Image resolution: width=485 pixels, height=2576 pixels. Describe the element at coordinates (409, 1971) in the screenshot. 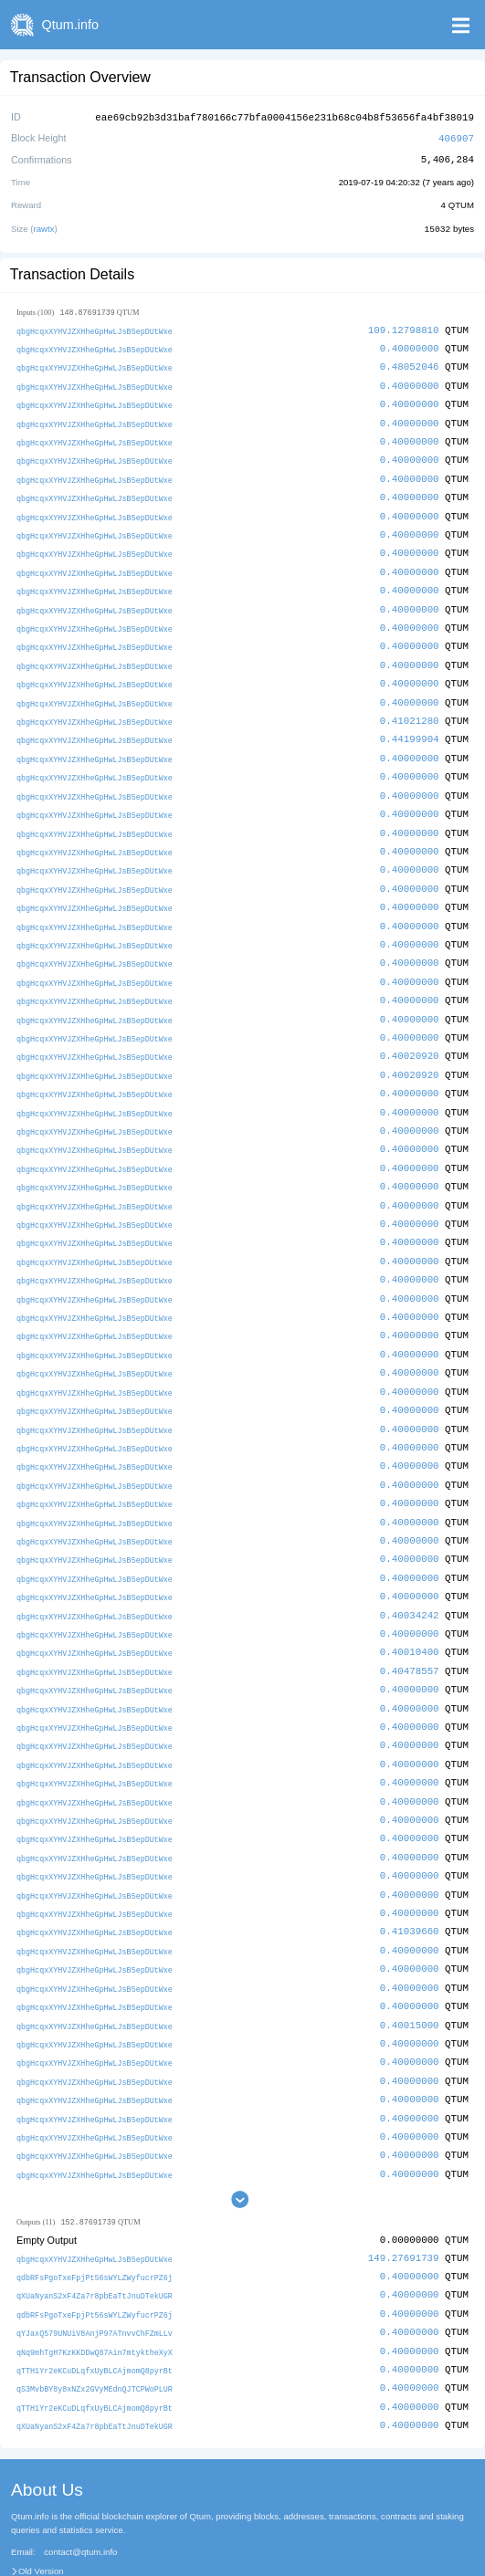

I see `0.40015000` at that location.